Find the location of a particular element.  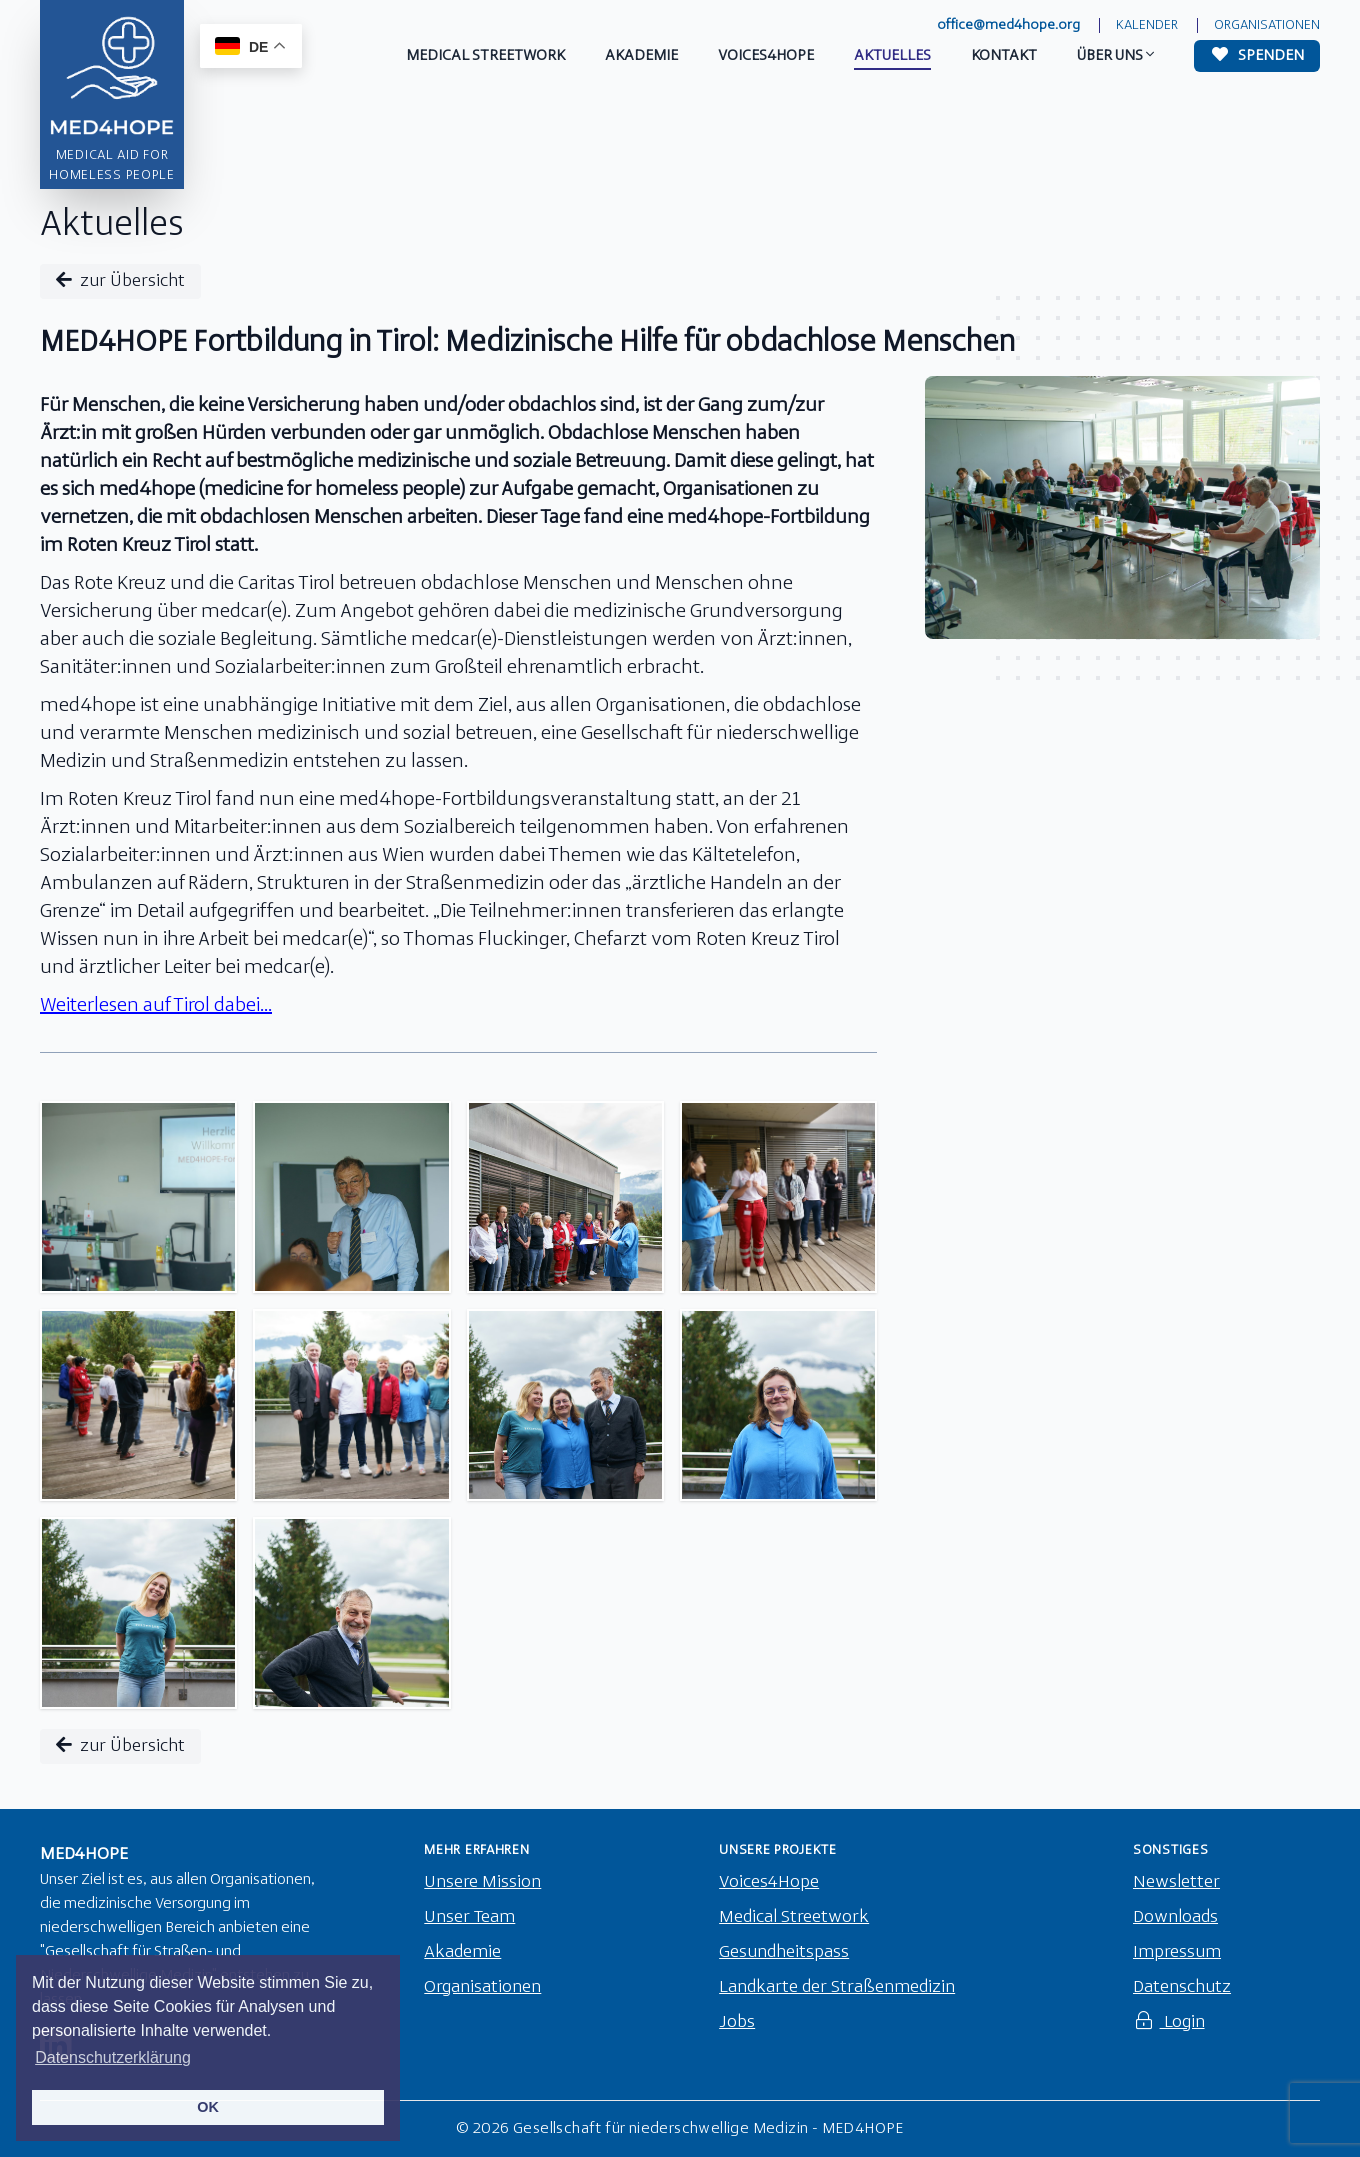

Datenschutzerklärung [button] is located at coordinates (113, 2057).